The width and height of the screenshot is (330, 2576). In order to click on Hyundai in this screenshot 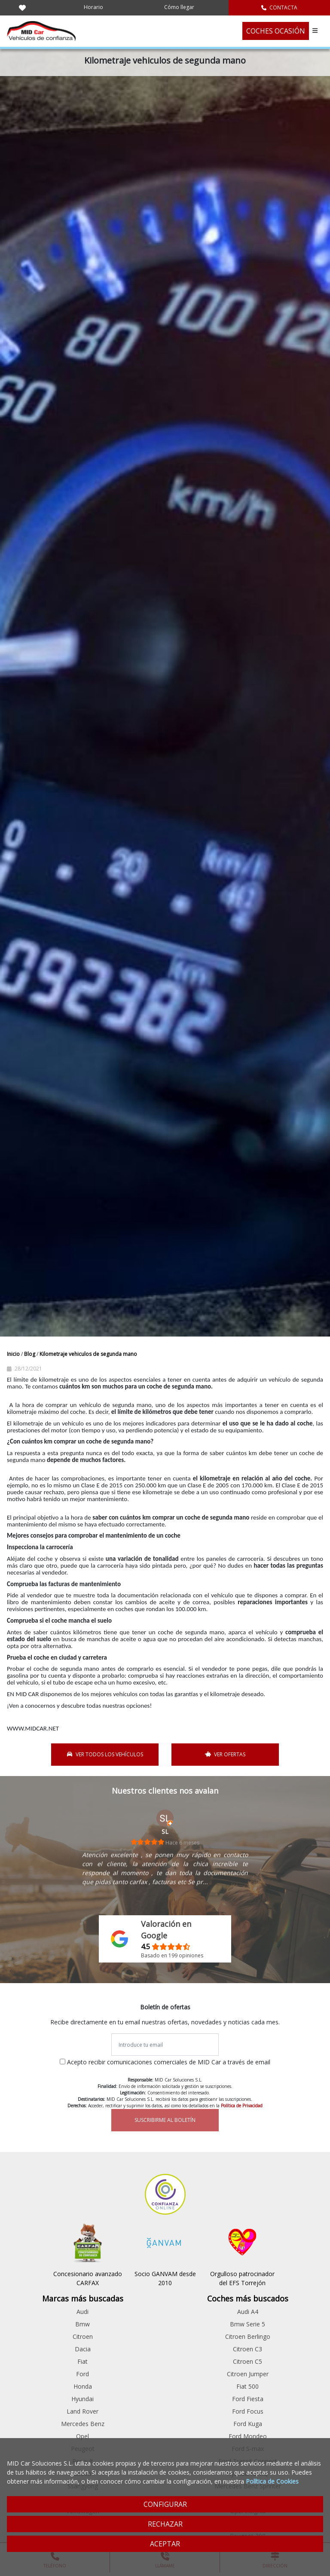, I will do `click(82, 2399)`.